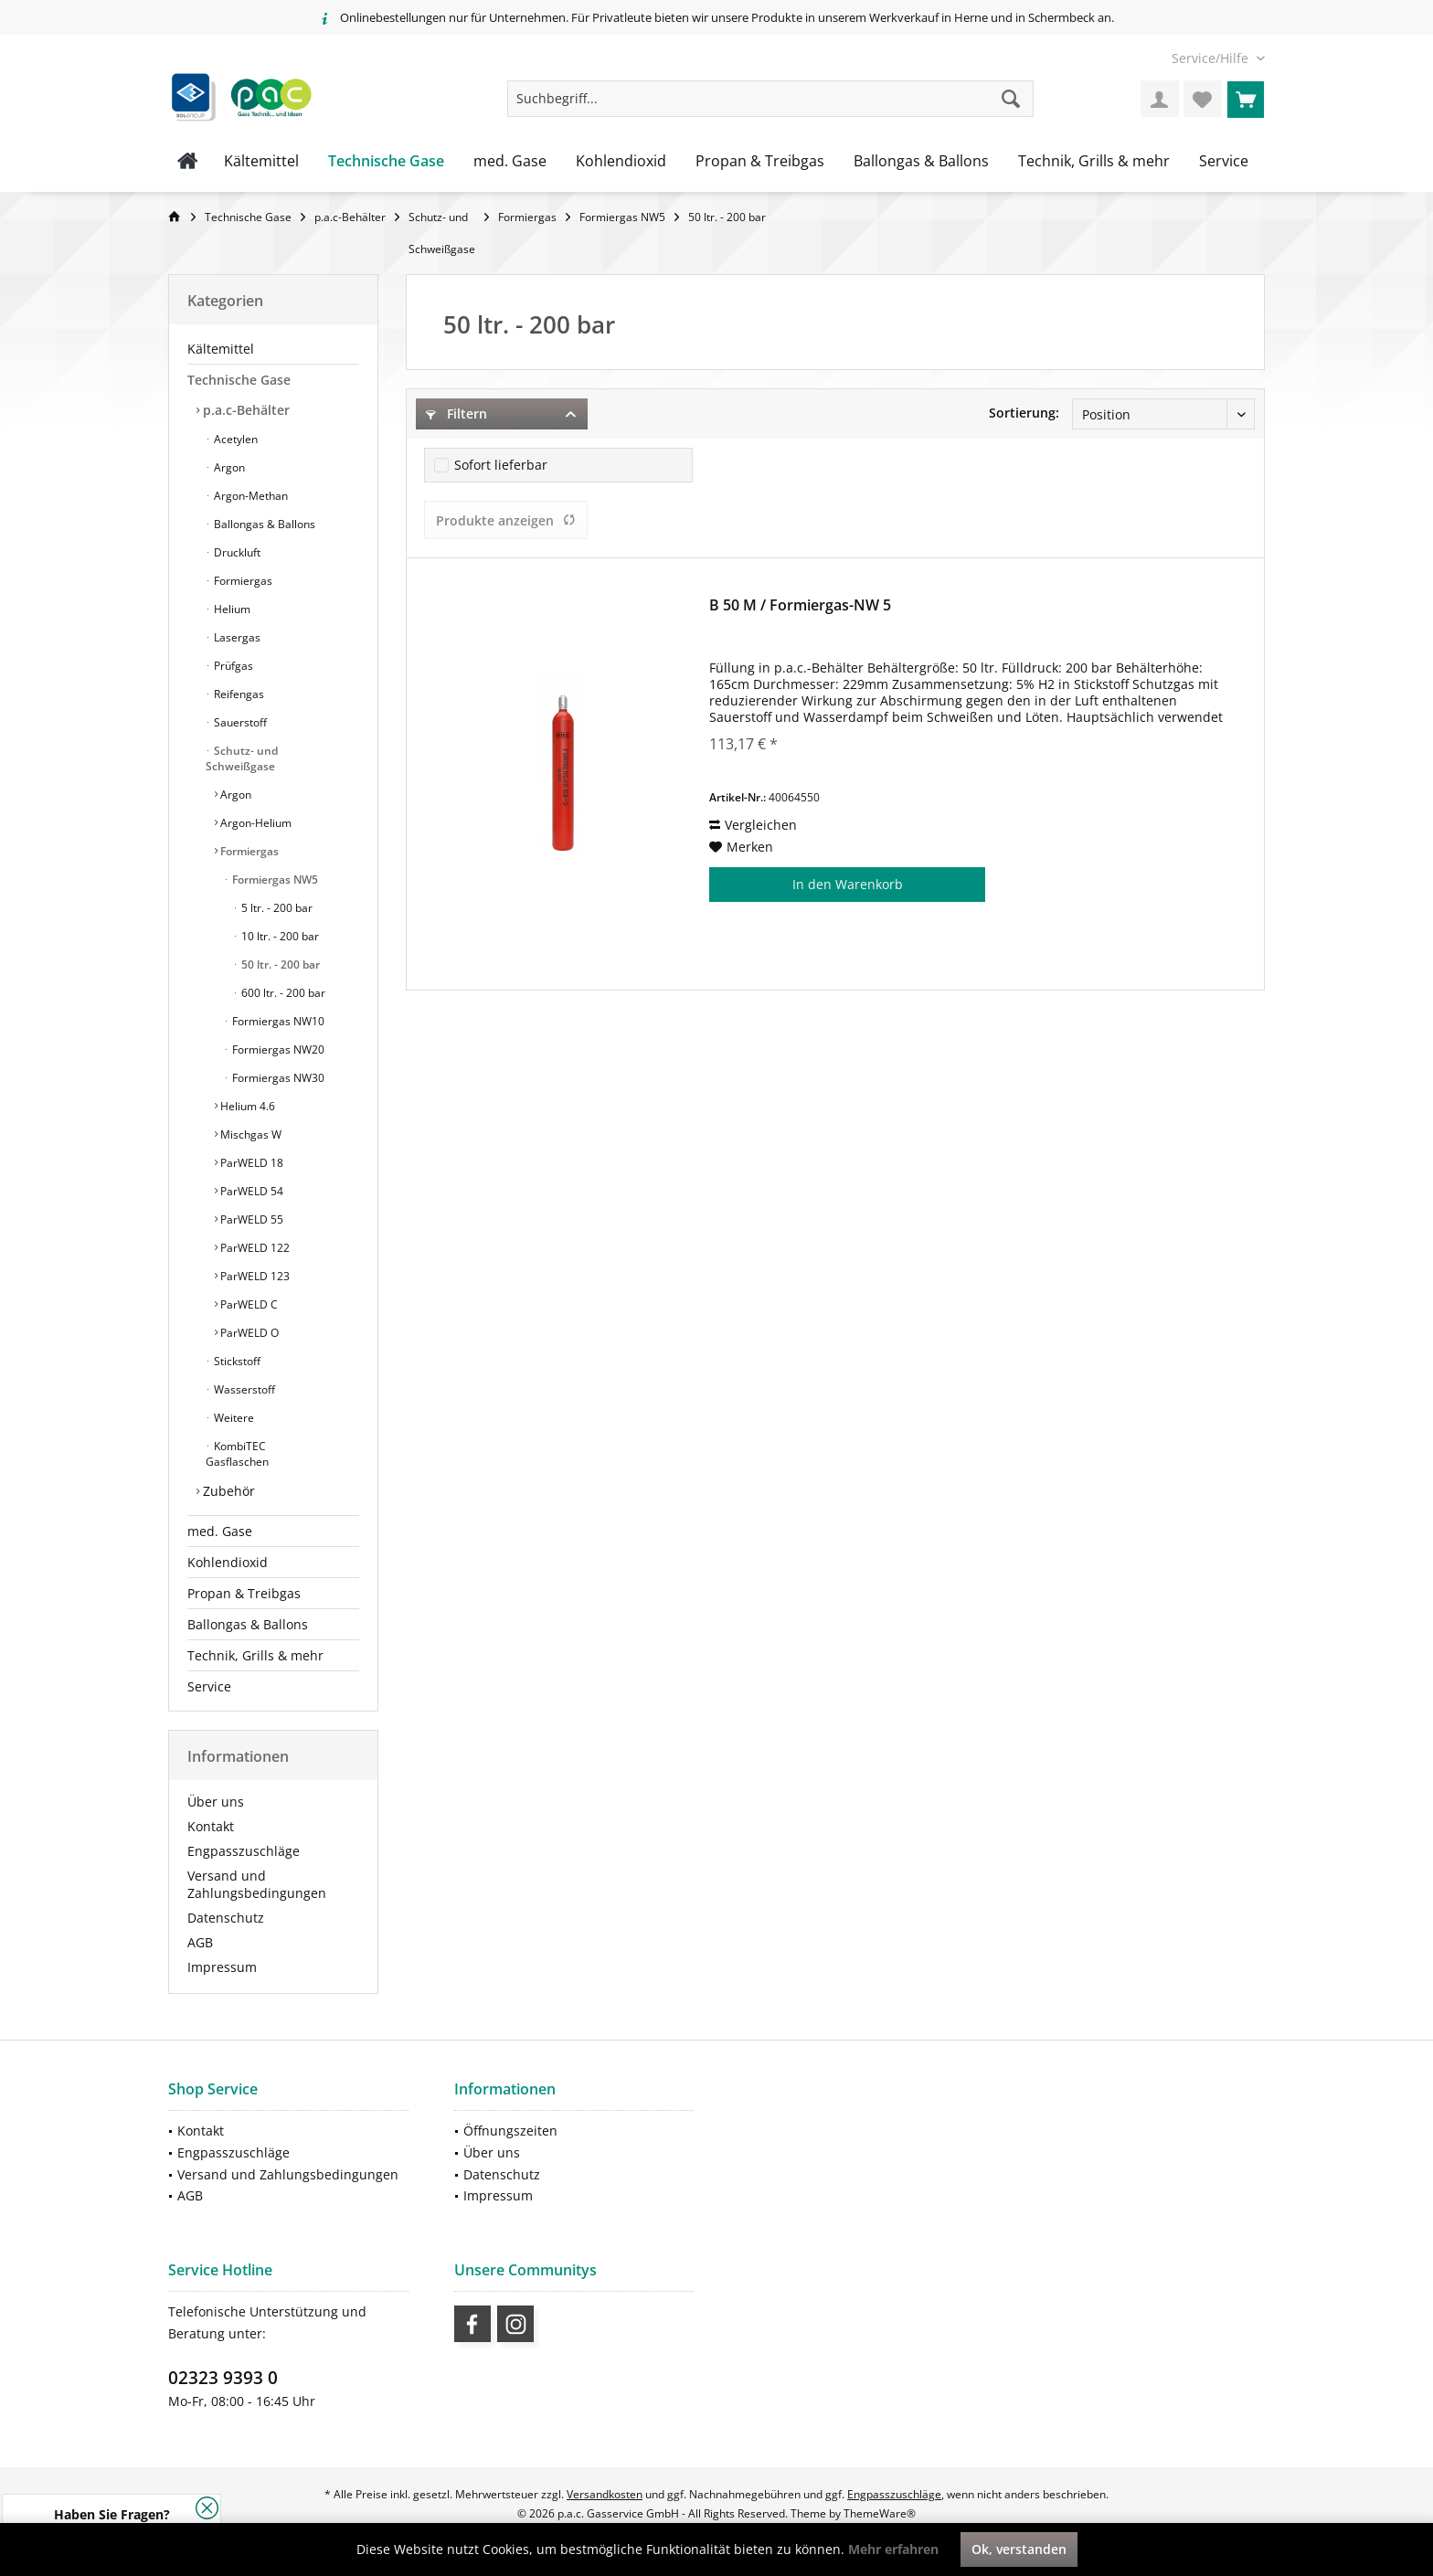  I want to click on Acetylen, so click(234, 439).